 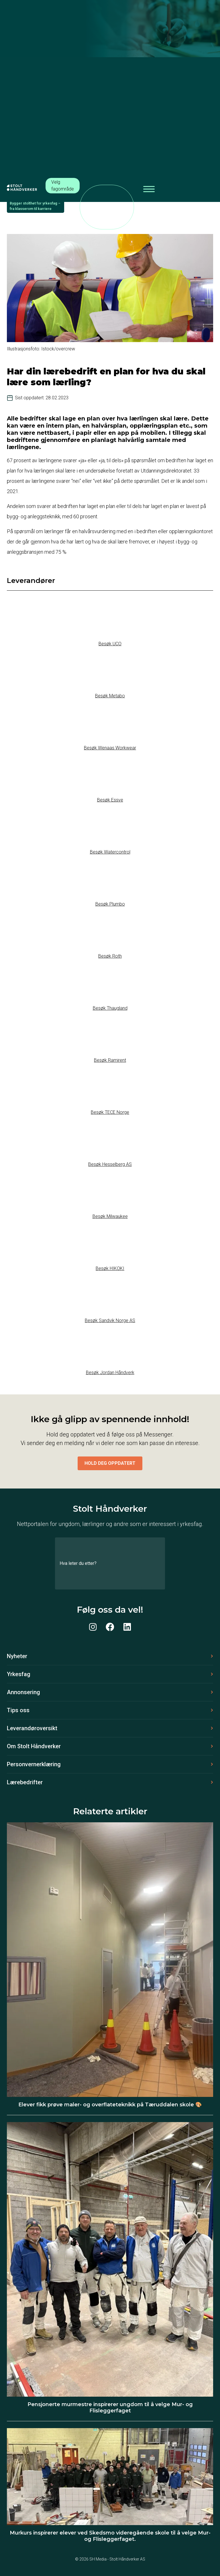 I want to click on Besøk Ramirent, so click(x=110, y=1060).